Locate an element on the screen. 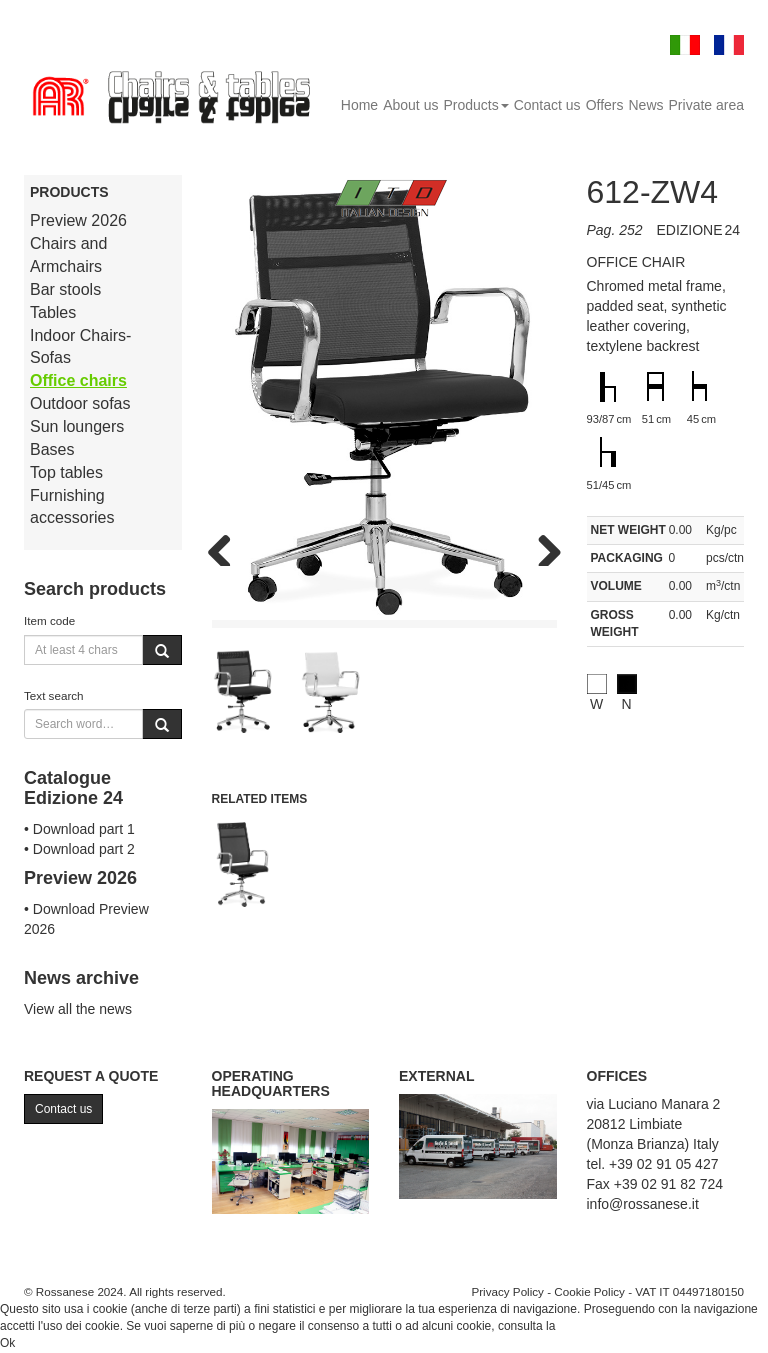 The width and height of the screenshot is (768, 1353). Tables is located at coordinates (53, 312).